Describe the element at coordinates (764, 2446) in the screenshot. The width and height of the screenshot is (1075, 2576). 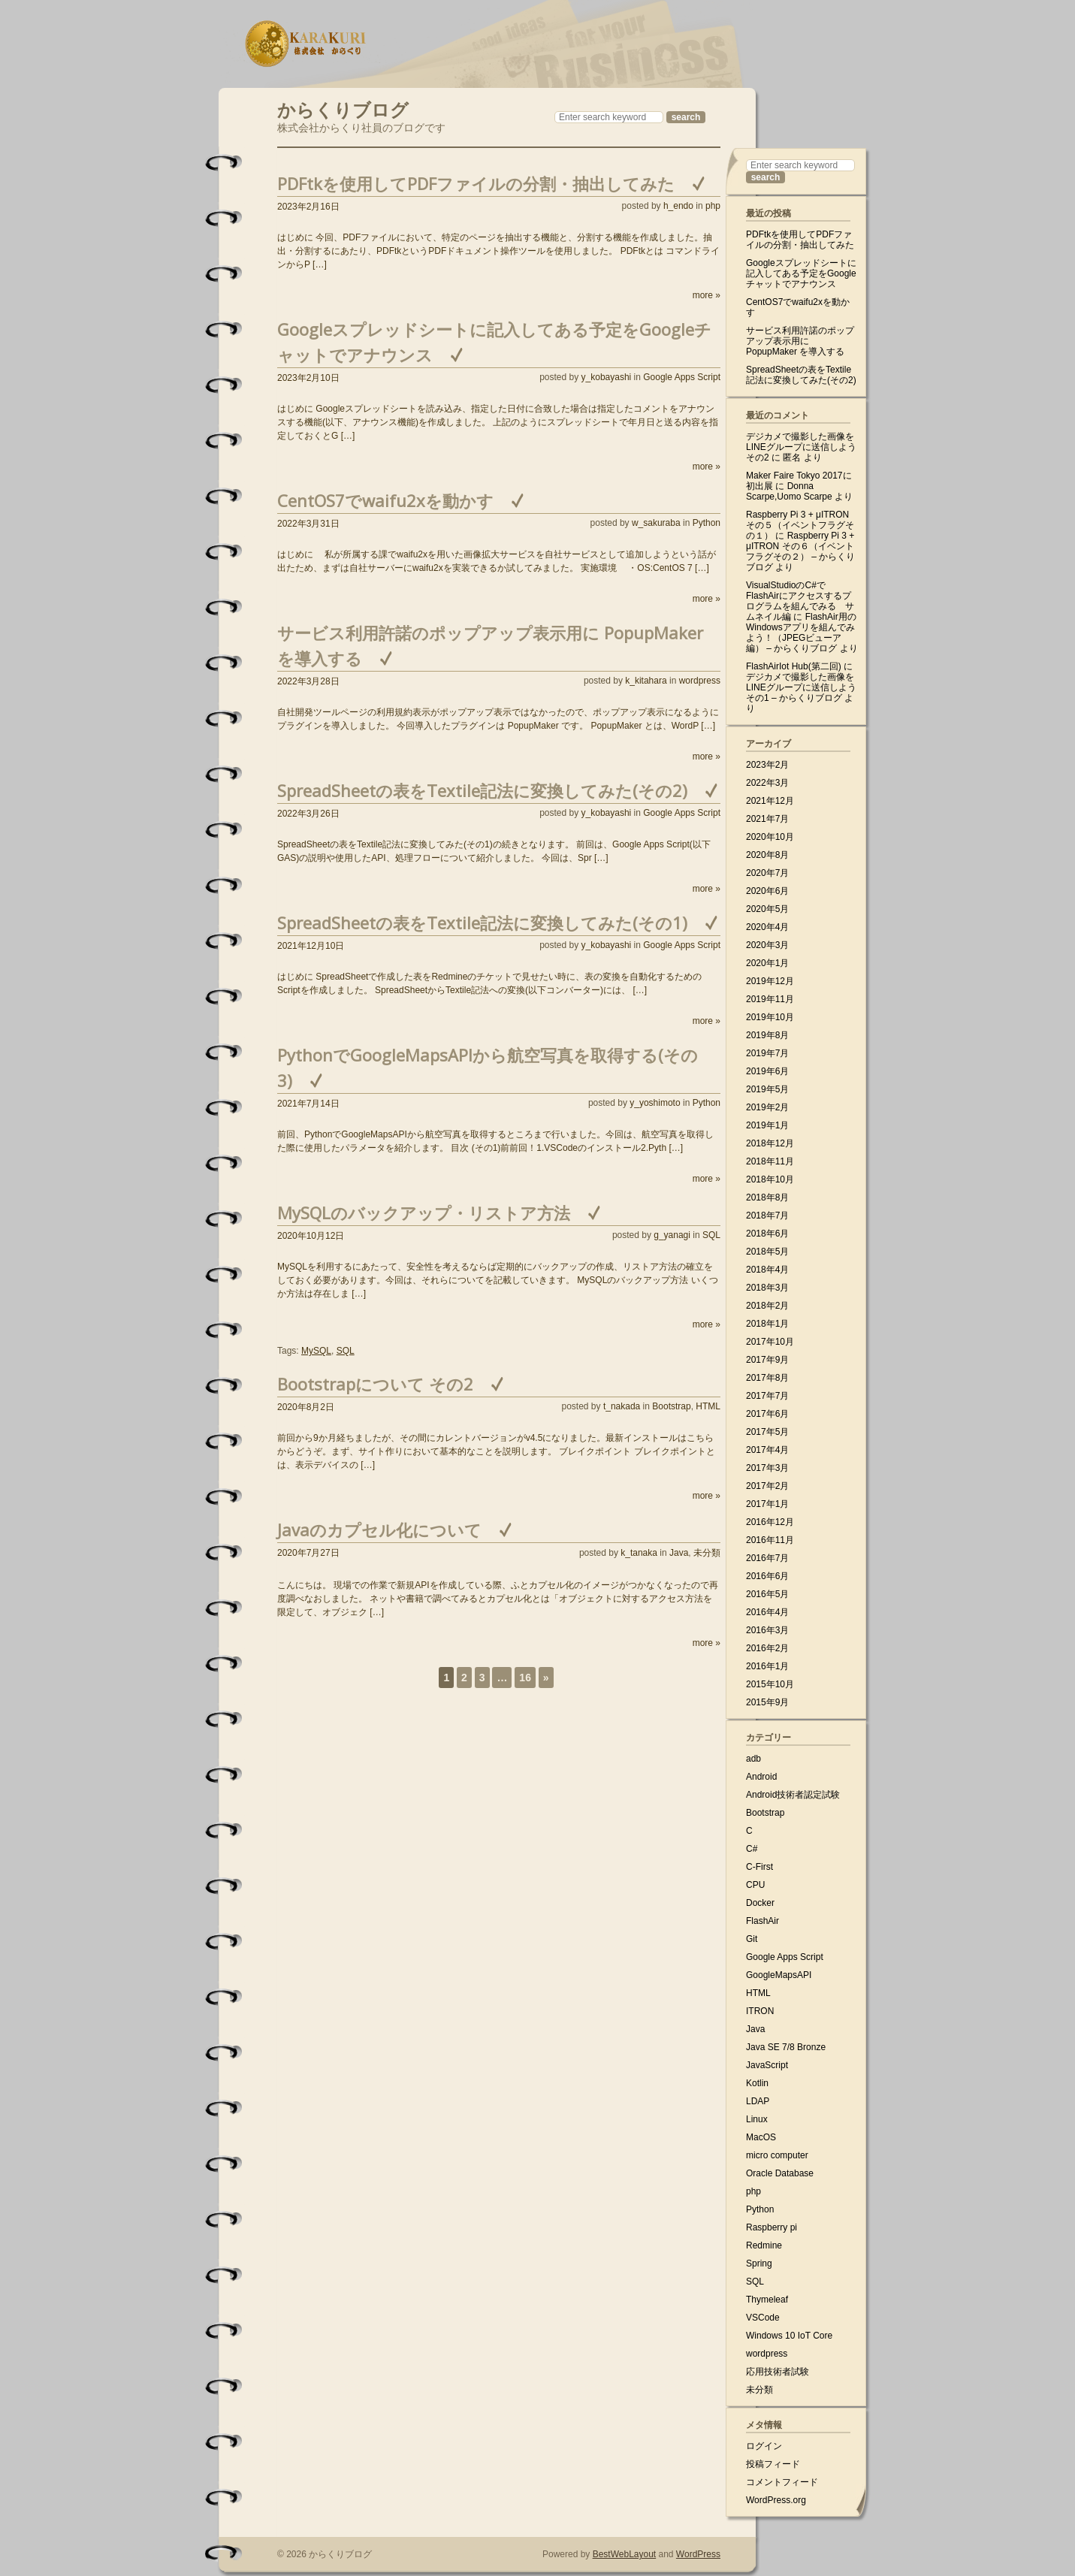
I see `ログイン` at that location.